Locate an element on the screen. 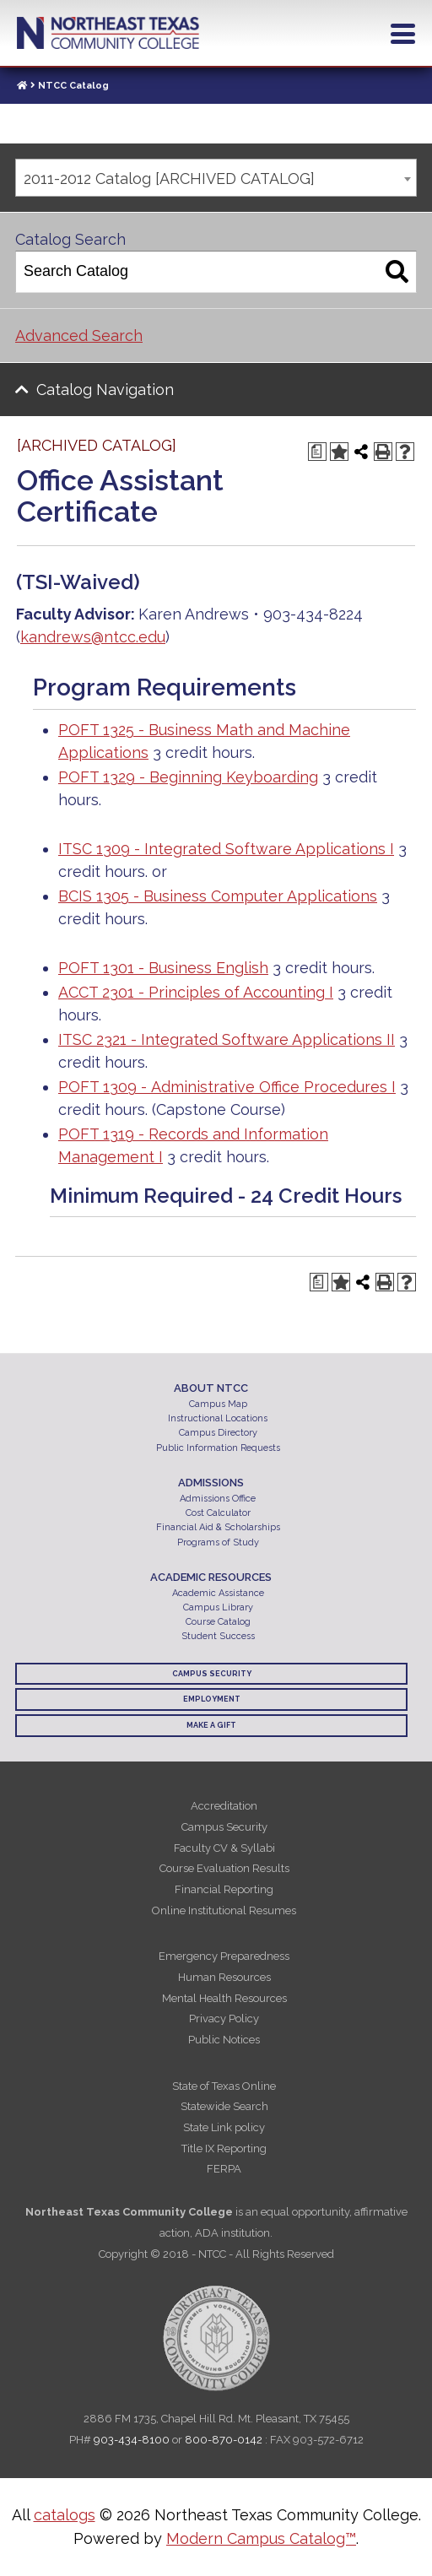 The height and width of the screenshot is (2576, 432). catalogs is located at coordinates (64, 2515).